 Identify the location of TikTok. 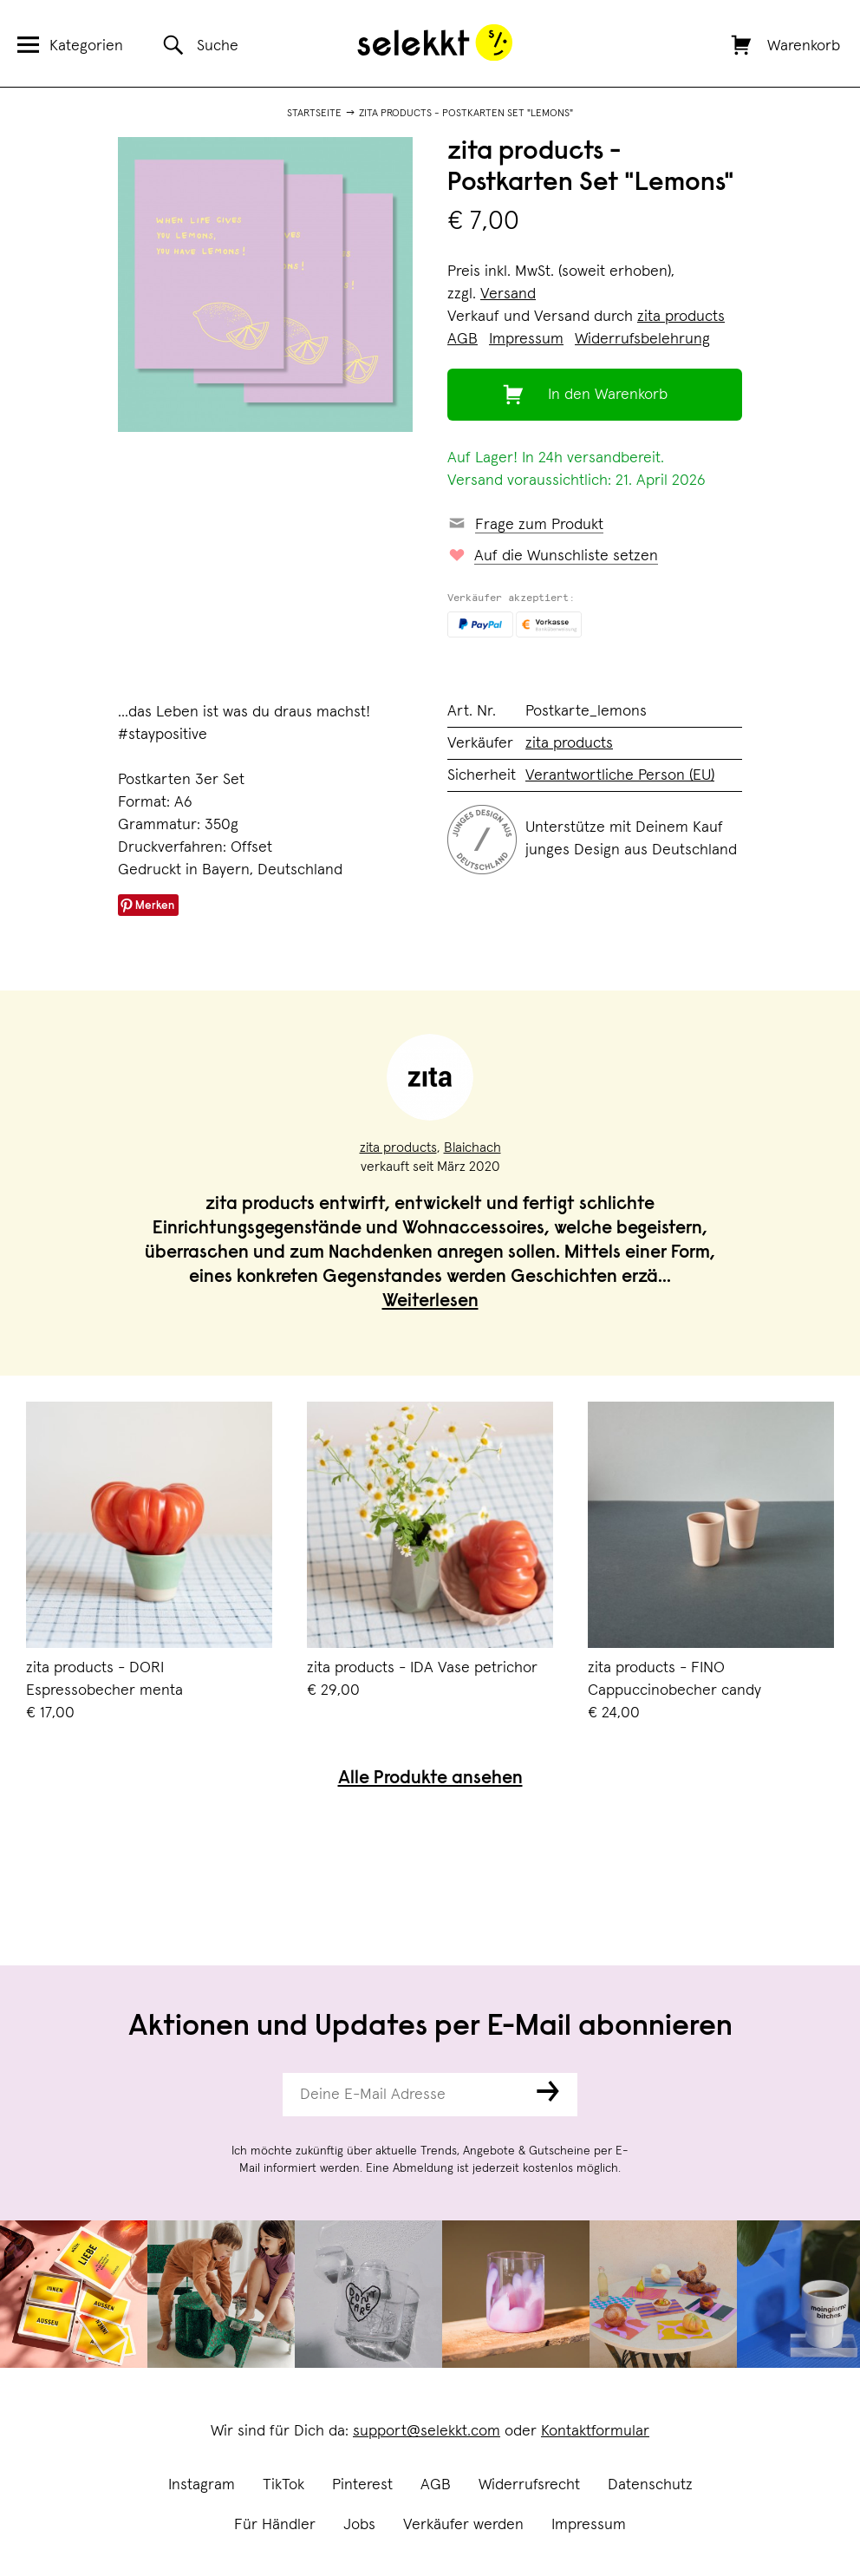
(283, 2485).